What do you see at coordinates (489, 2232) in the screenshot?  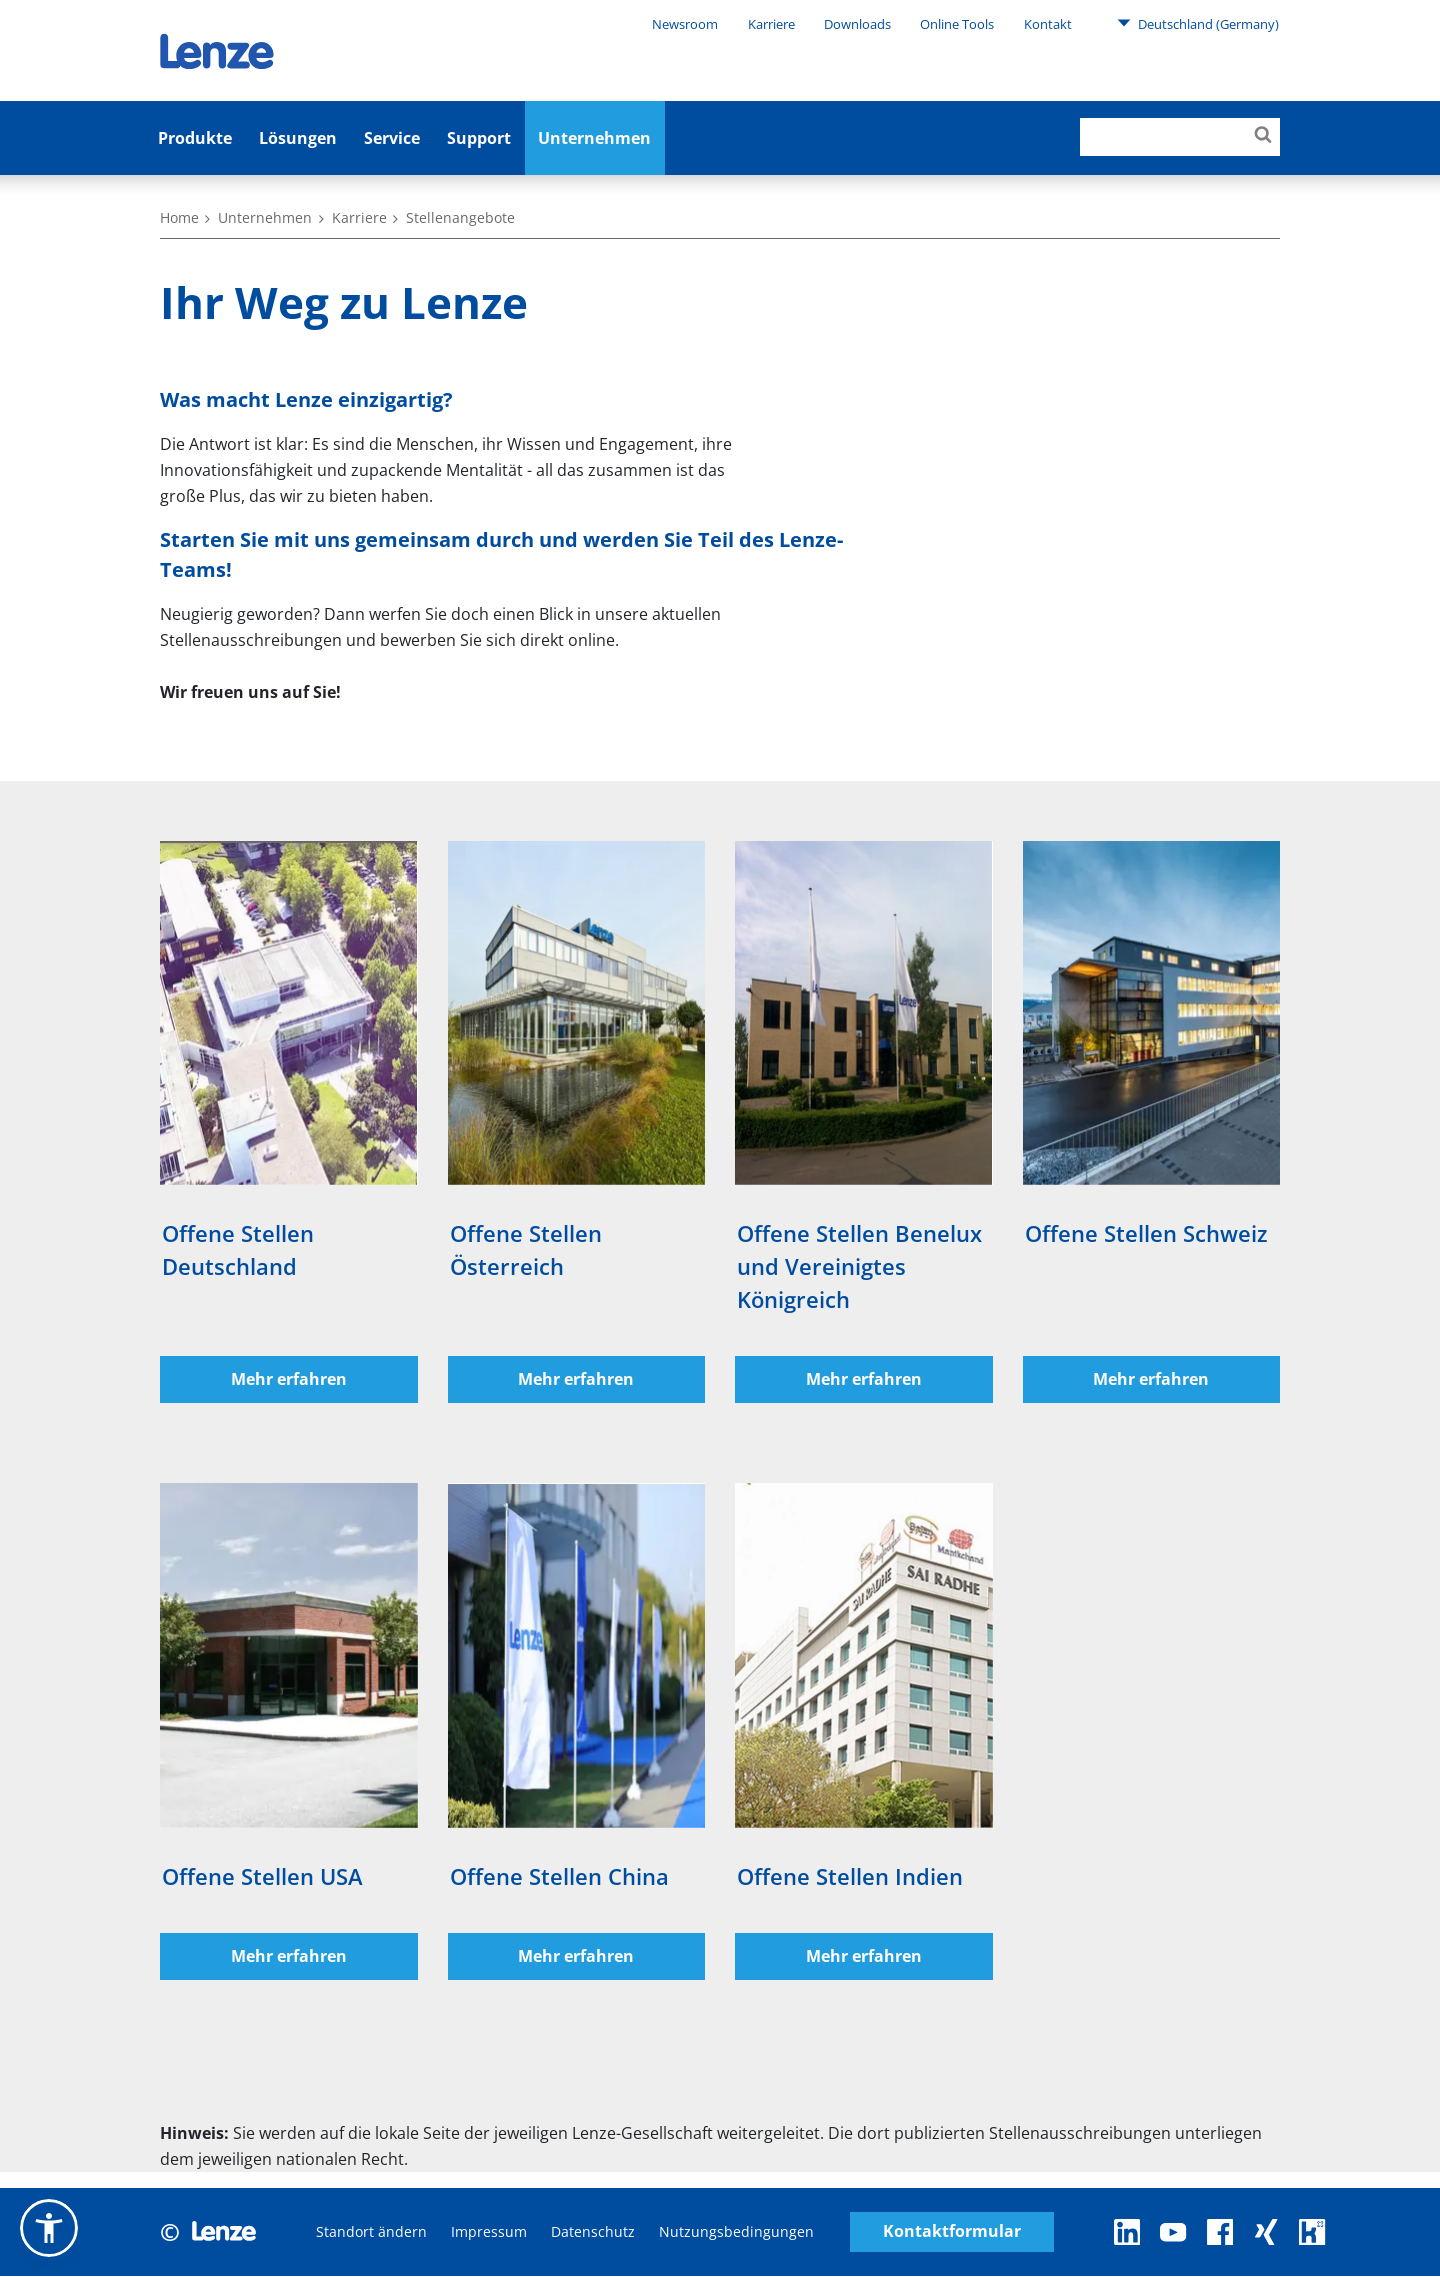 I see `Impressum` at bounding box center [489, 2232].